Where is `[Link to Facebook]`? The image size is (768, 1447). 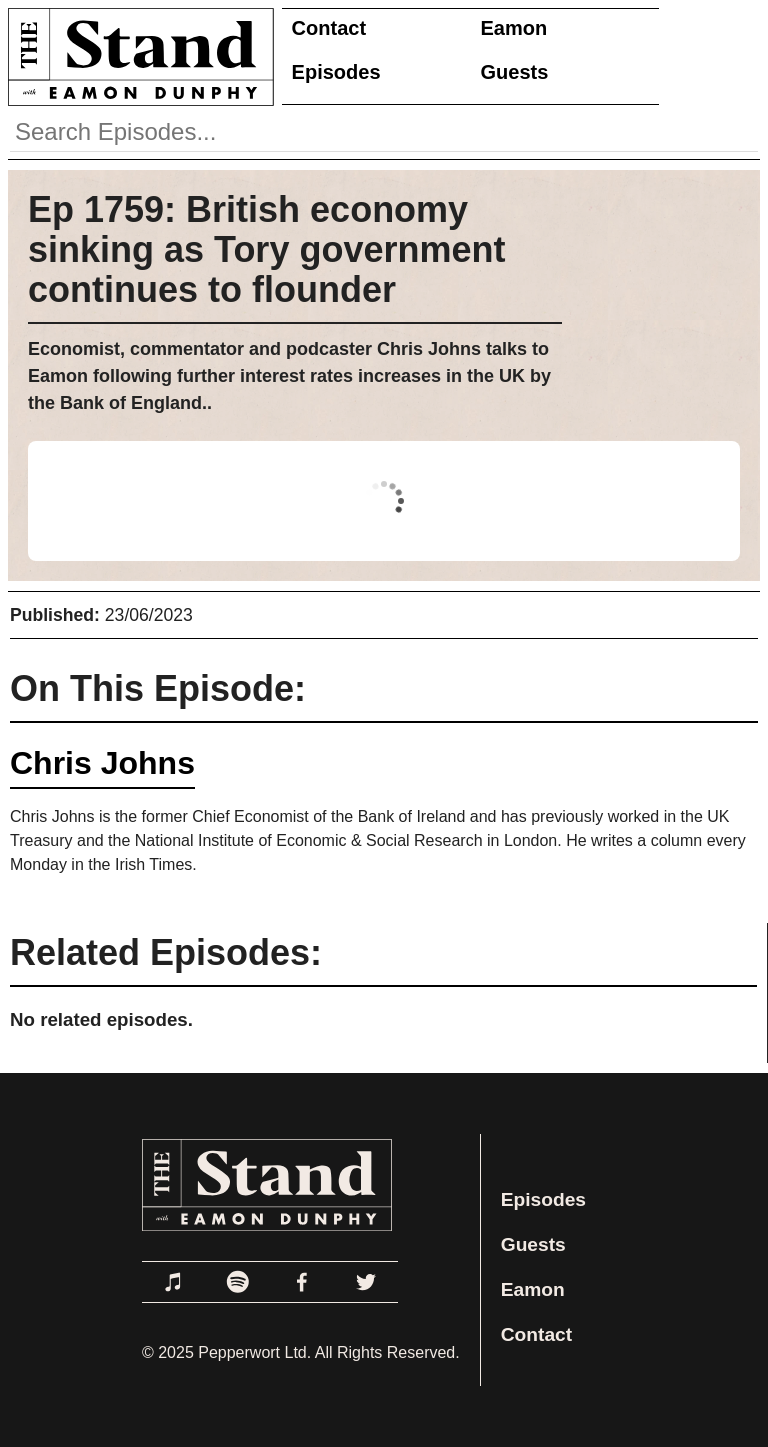
[Link to Facebook] is located at coordinates (302, 1282).